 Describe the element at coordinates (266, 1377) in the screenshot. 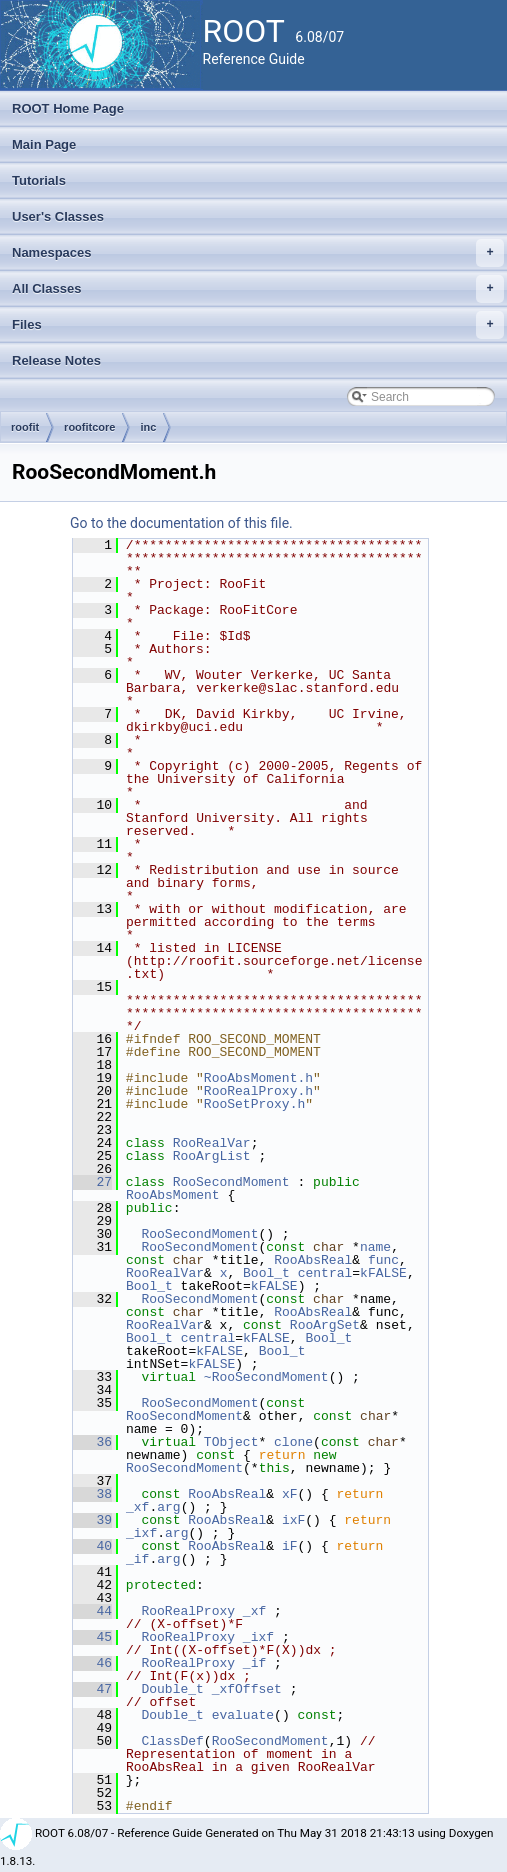

I see `~RooSecondMoment` at that location.